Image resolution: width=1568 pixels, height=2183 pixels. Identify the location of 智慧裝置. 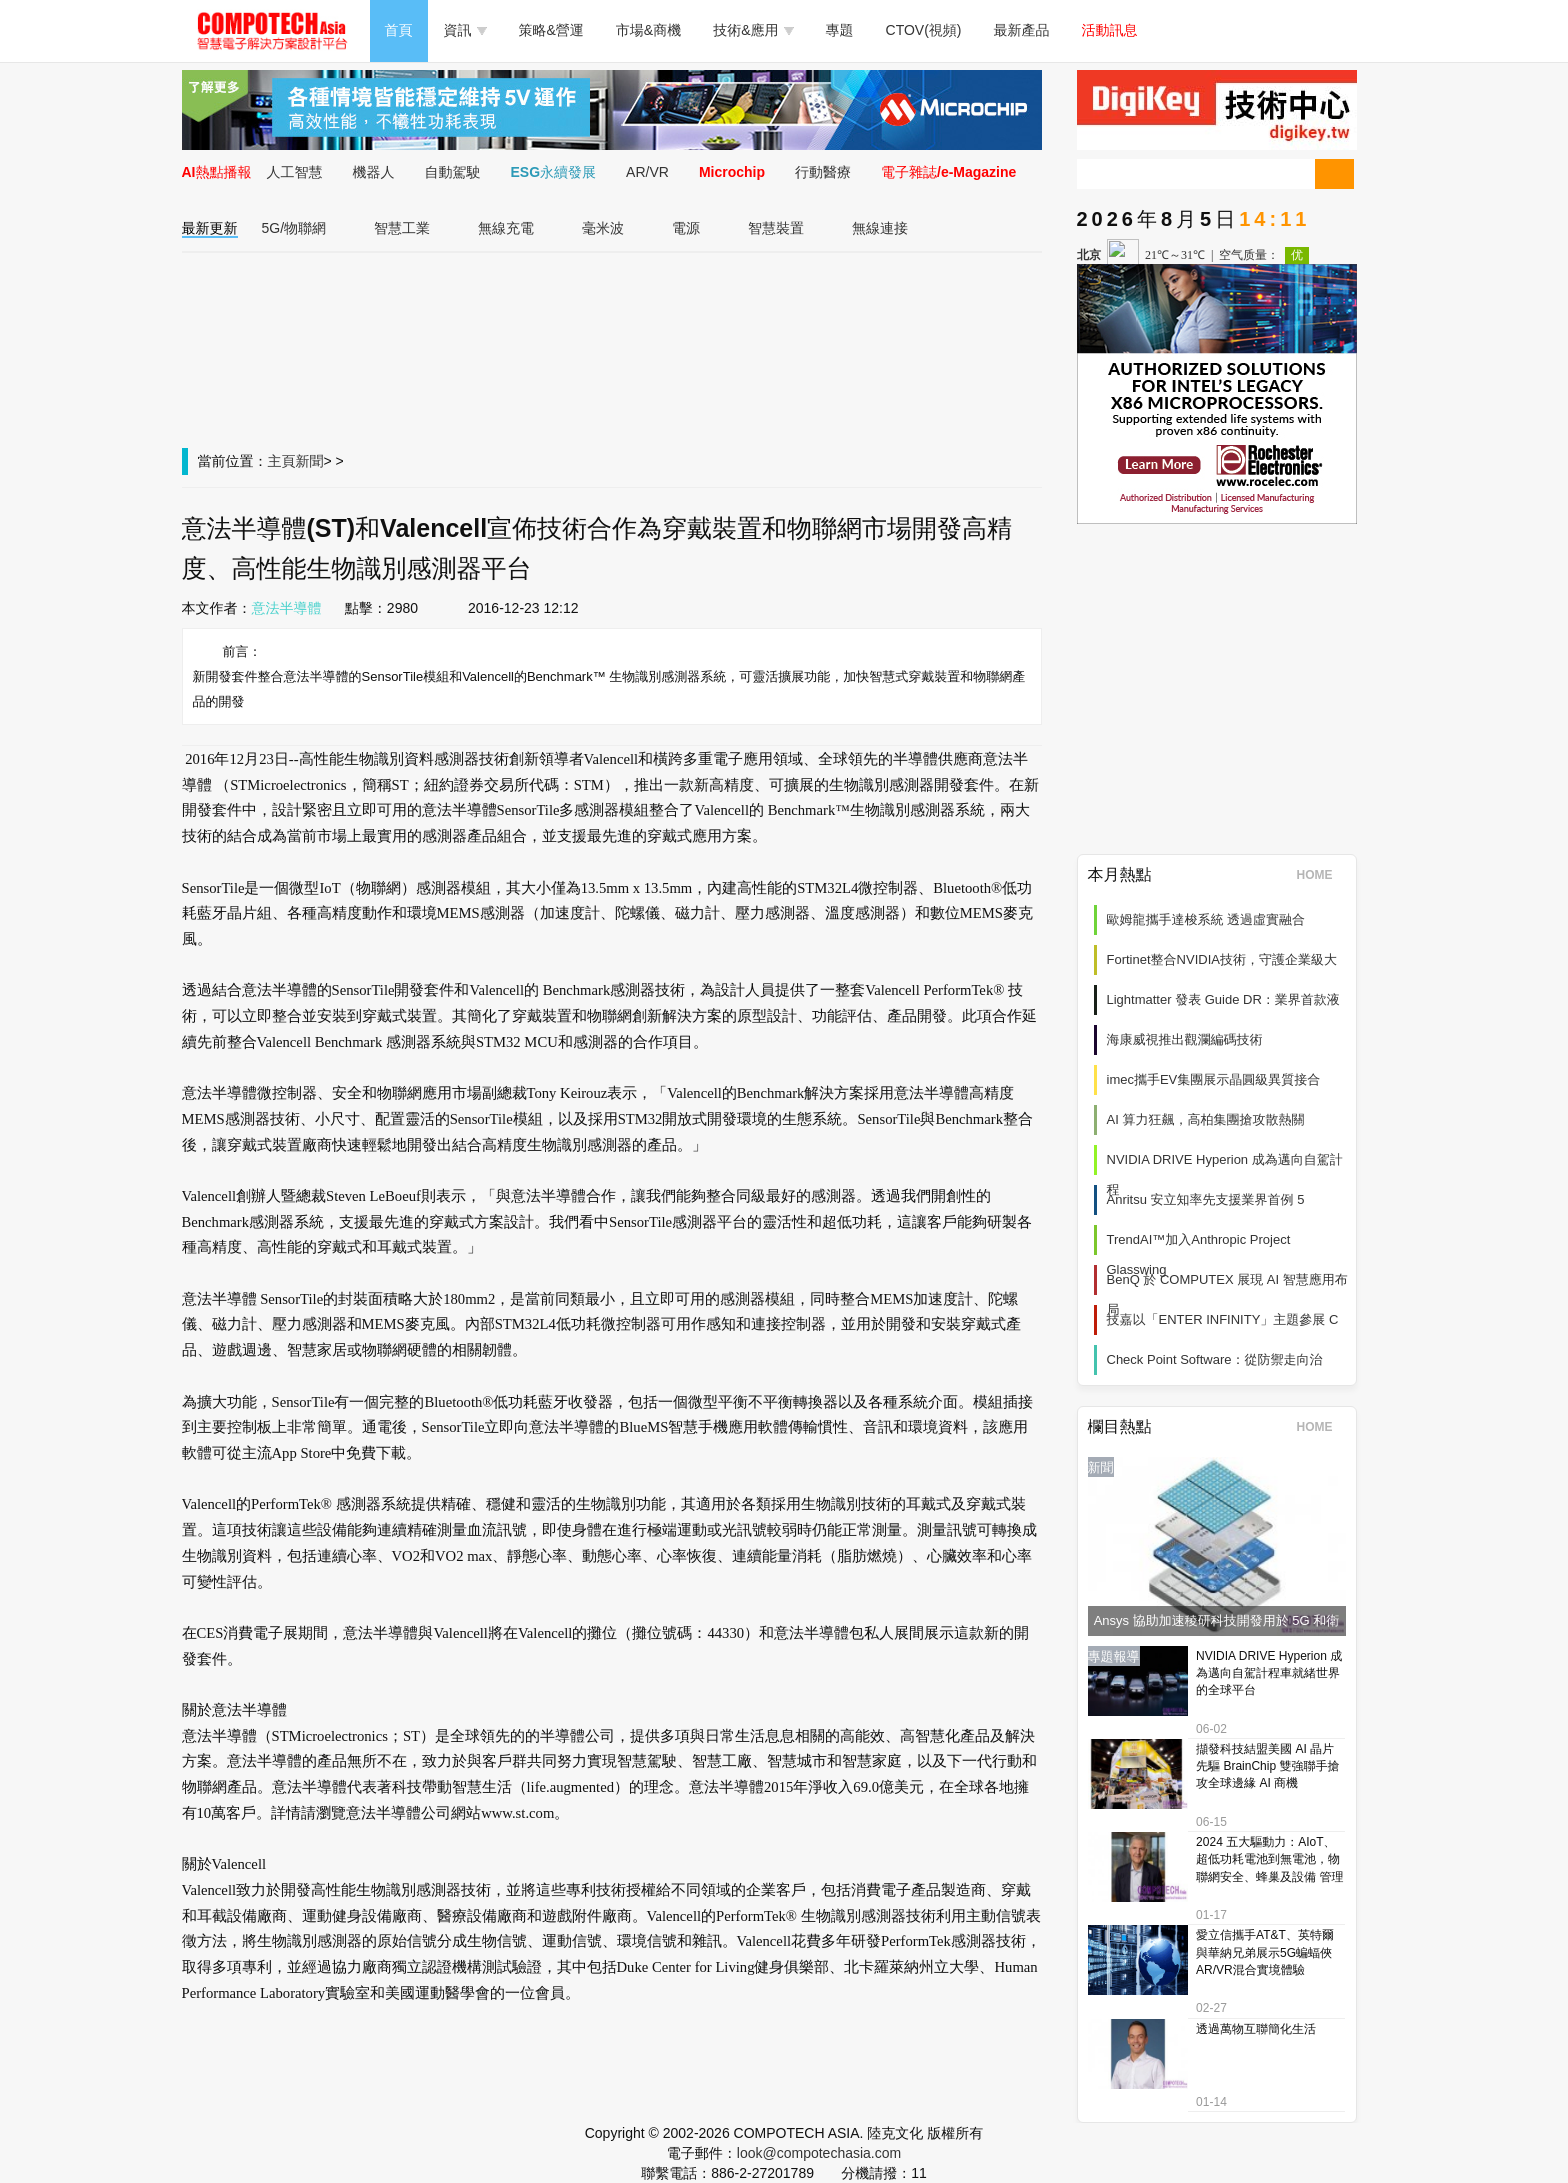
(776, 228).